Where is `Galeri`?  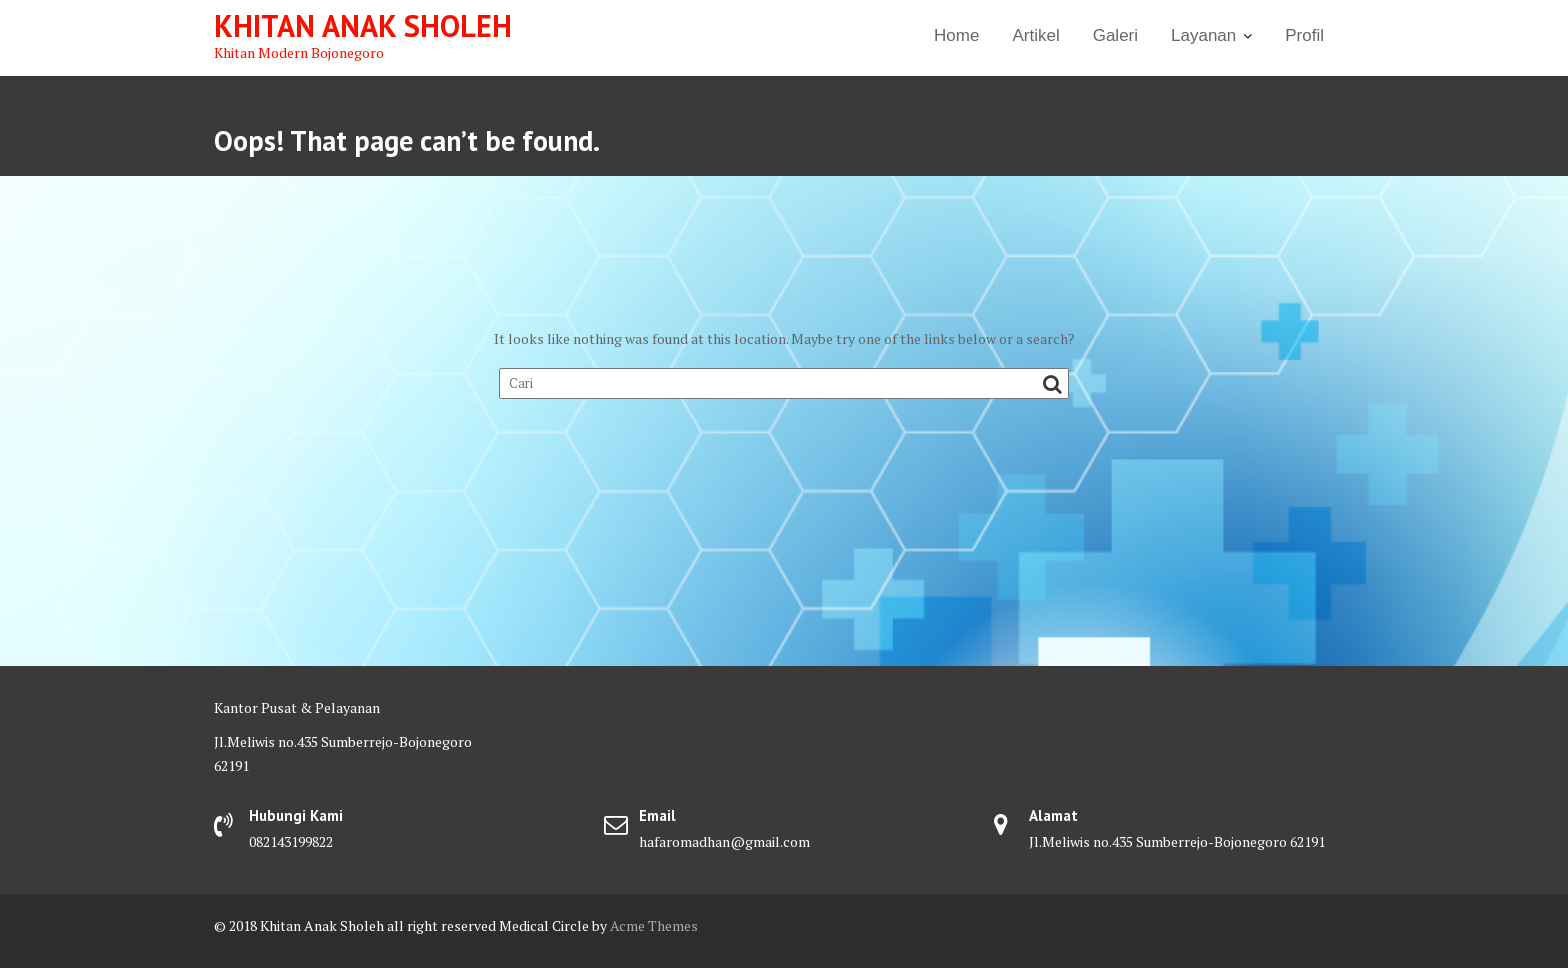 Galeri is located at coordinates (1115, 35).